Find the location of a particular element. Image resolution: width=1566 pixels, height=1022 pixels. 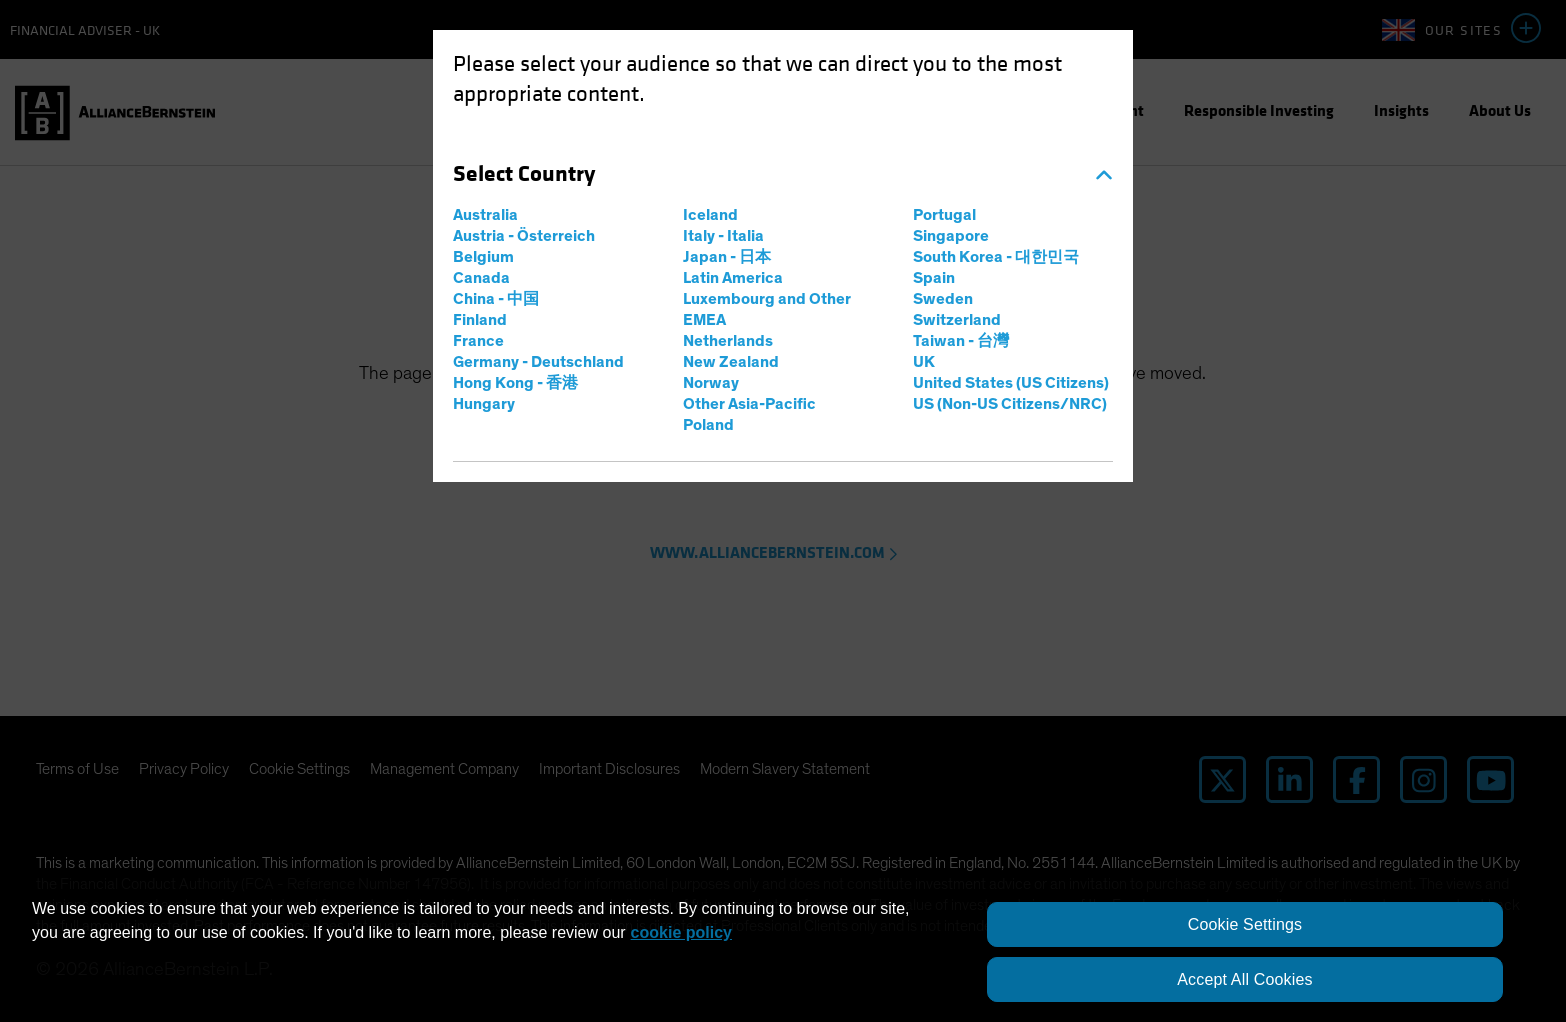

South Korea - 대한민국 is located at coordinates (996, 257).